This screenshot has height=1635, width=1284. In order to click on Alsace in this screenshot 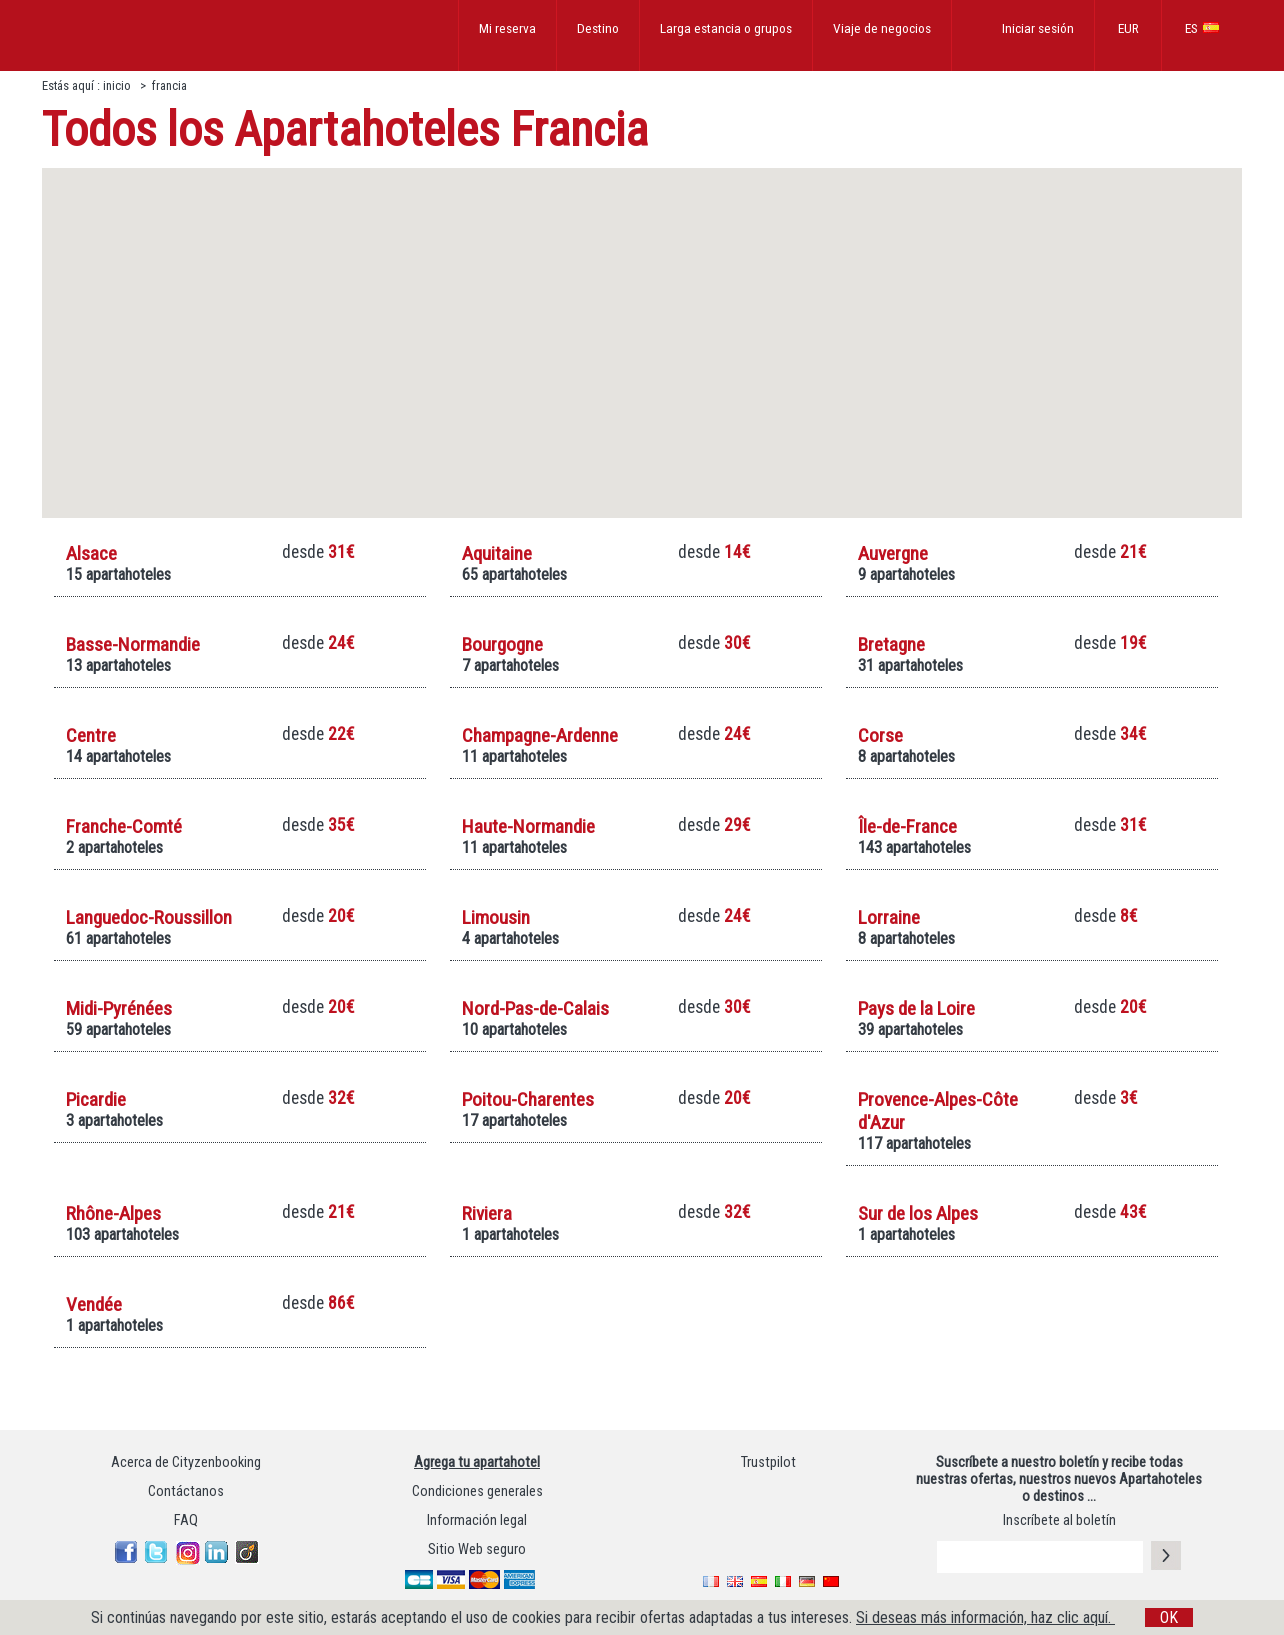, I will do `click(91, 553)`.